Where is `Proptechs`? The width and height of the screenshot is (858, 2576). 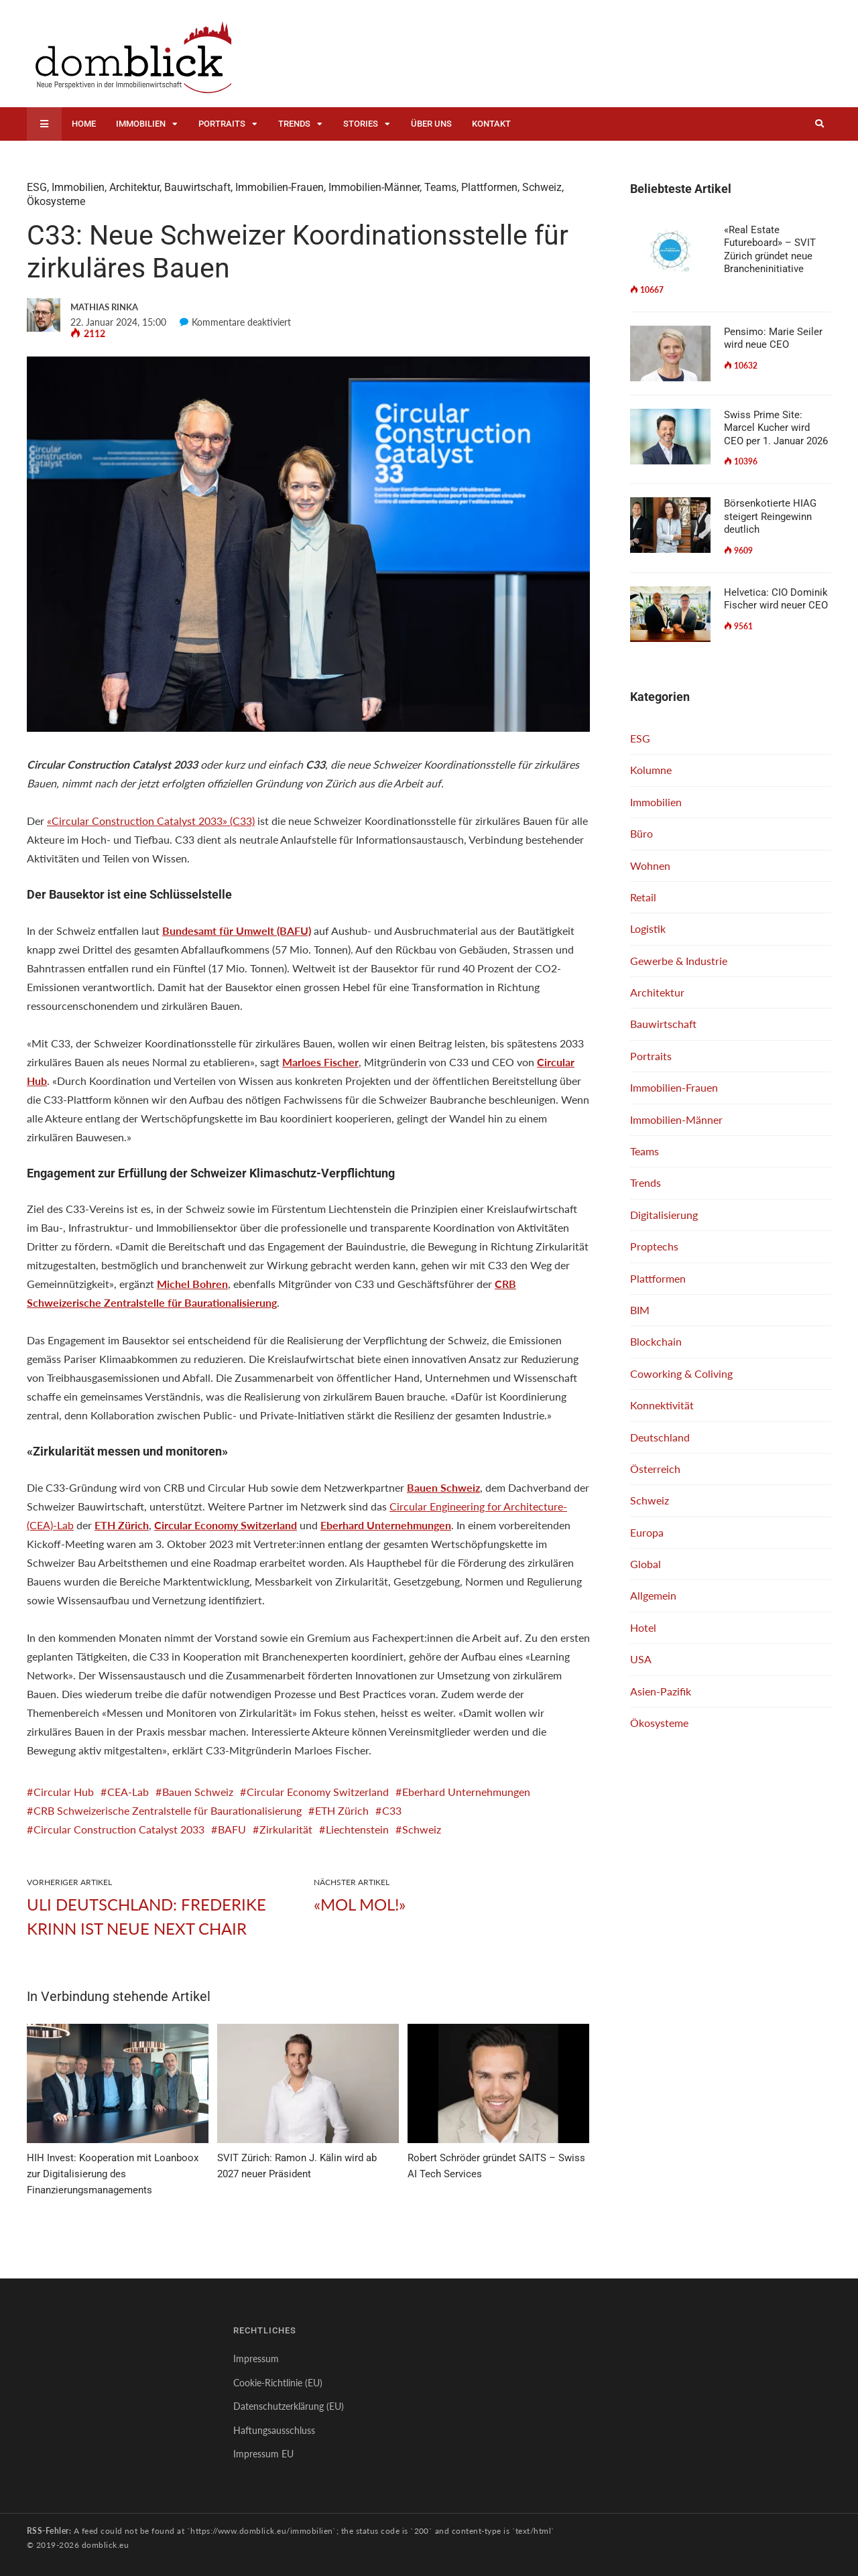 Proptechs is located at coordinates (654, 1246).